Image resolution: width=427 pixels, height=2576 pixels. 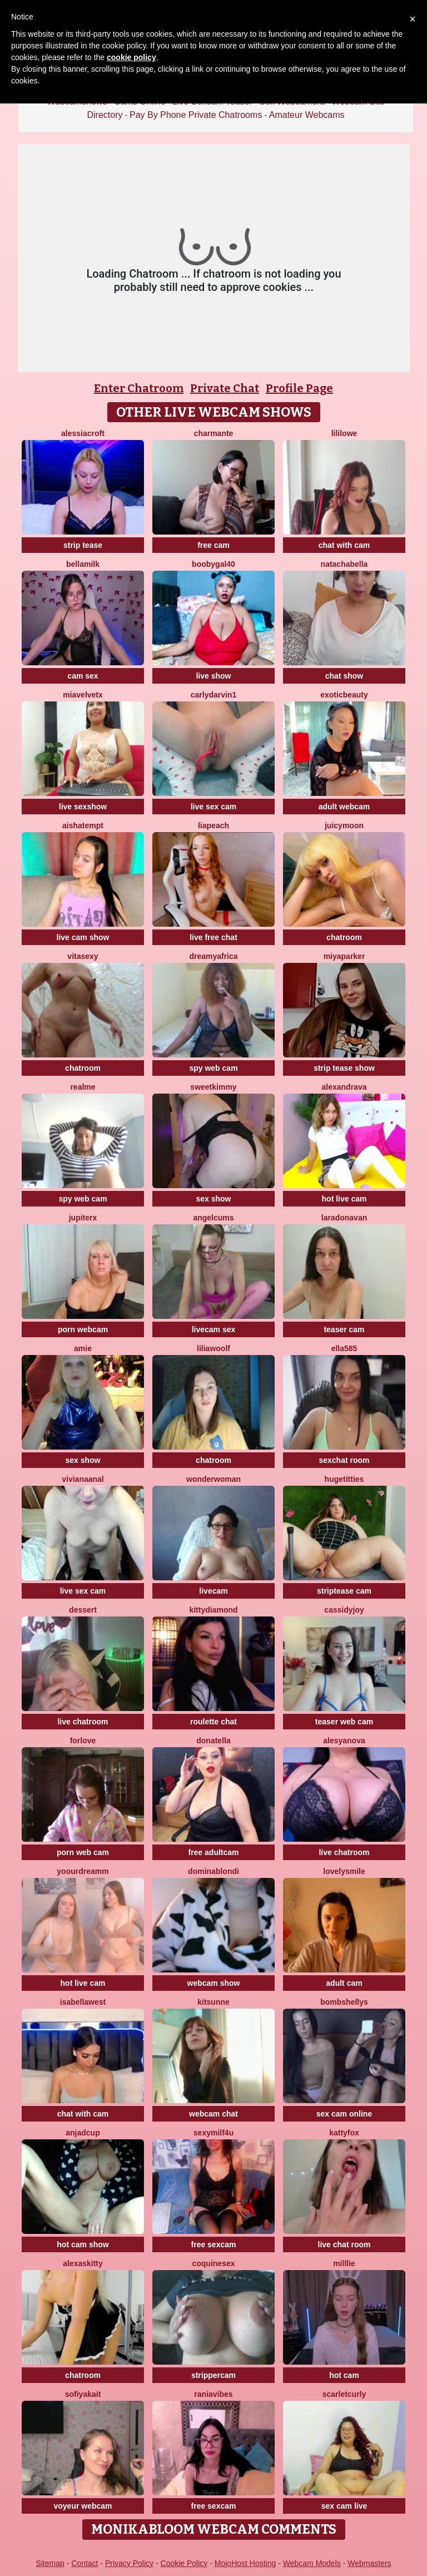 What do you see at coordinates (344, 2244) in the screenshot?
I see `live chat room` at bounding box center [344, 2244].